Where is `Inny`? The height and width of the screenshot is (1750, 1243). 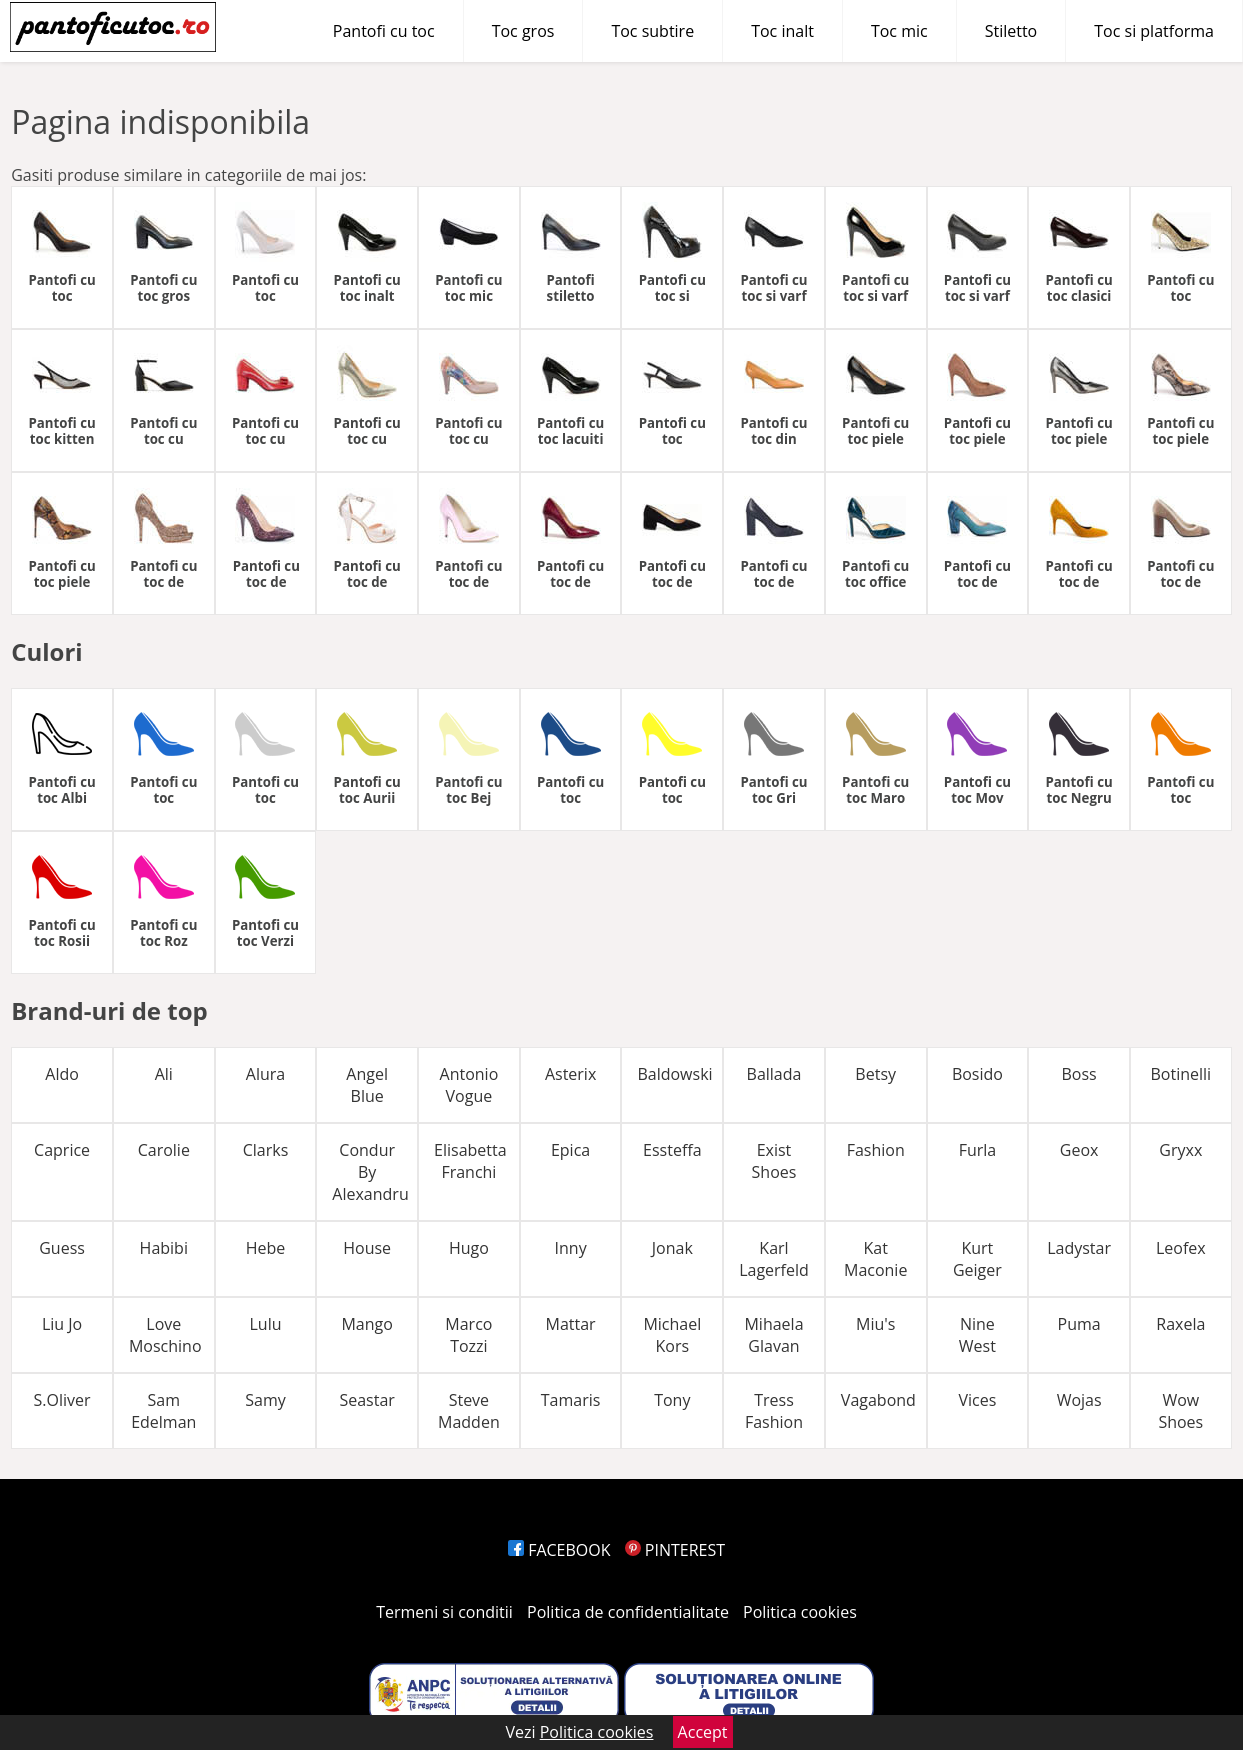 Inny is located at coordinates (571, 1248).